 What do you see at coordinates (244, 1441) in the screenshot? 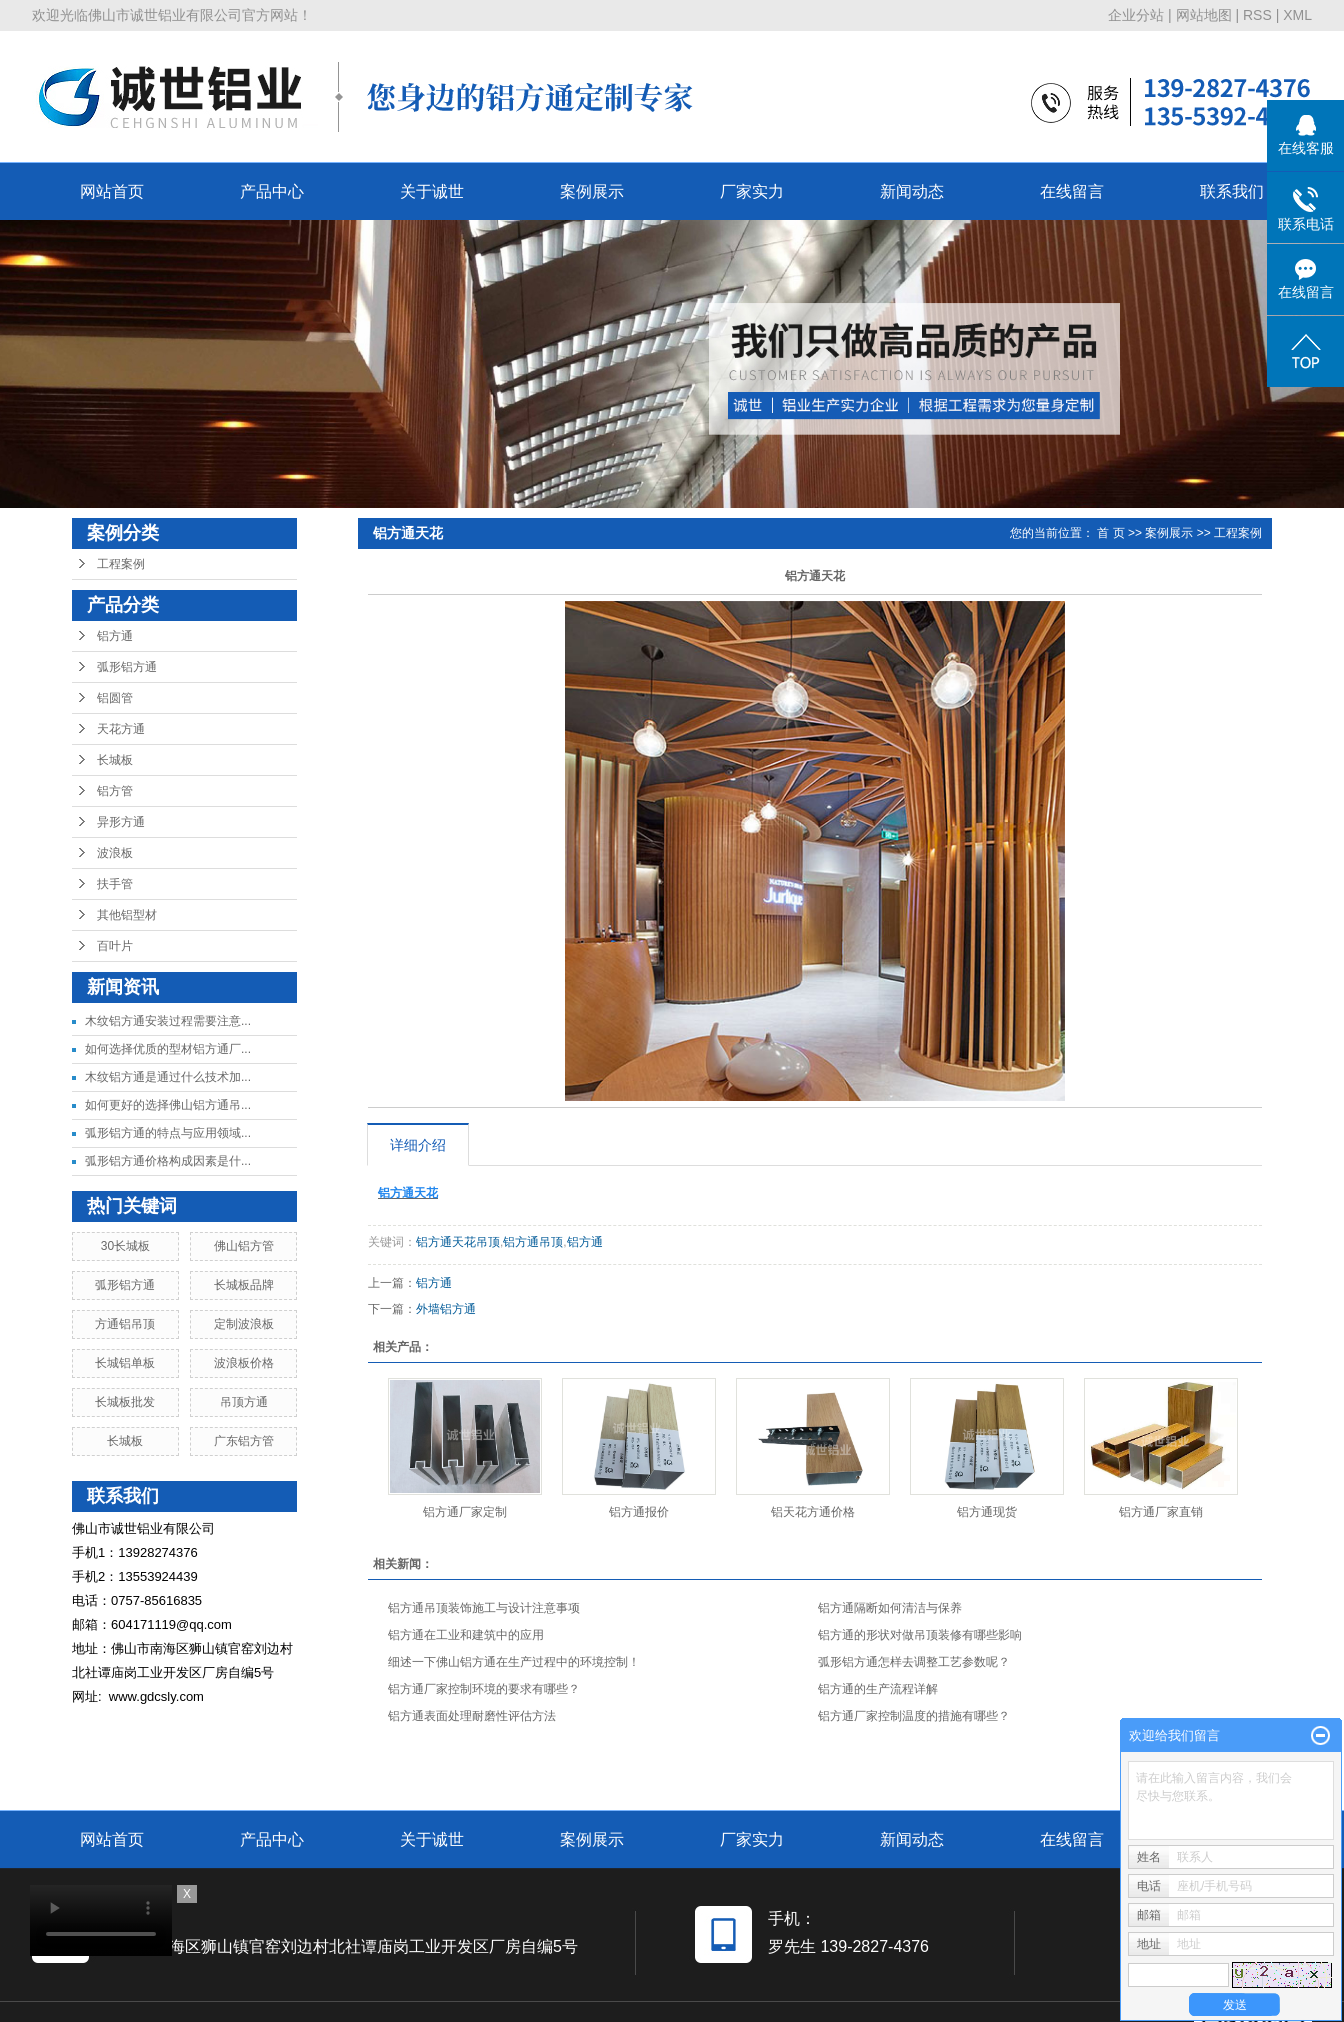
I see `广东铝方管` at bounding box center [244, 1441].